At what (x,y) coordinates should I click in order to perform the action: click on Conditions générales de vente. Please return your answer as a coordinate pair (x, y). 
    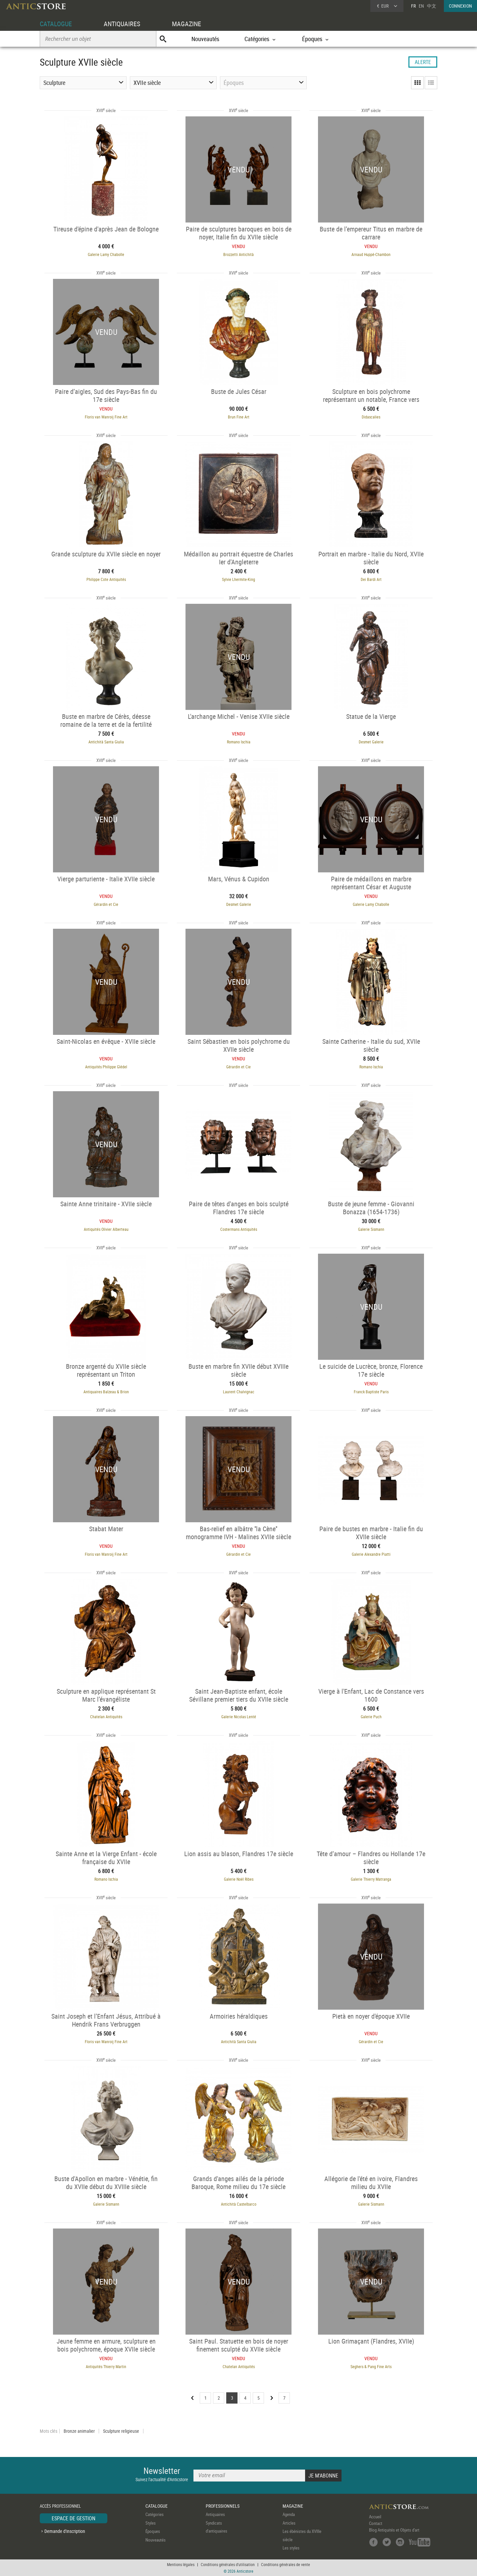
    Looking at the image, I should click on (285, 2564).